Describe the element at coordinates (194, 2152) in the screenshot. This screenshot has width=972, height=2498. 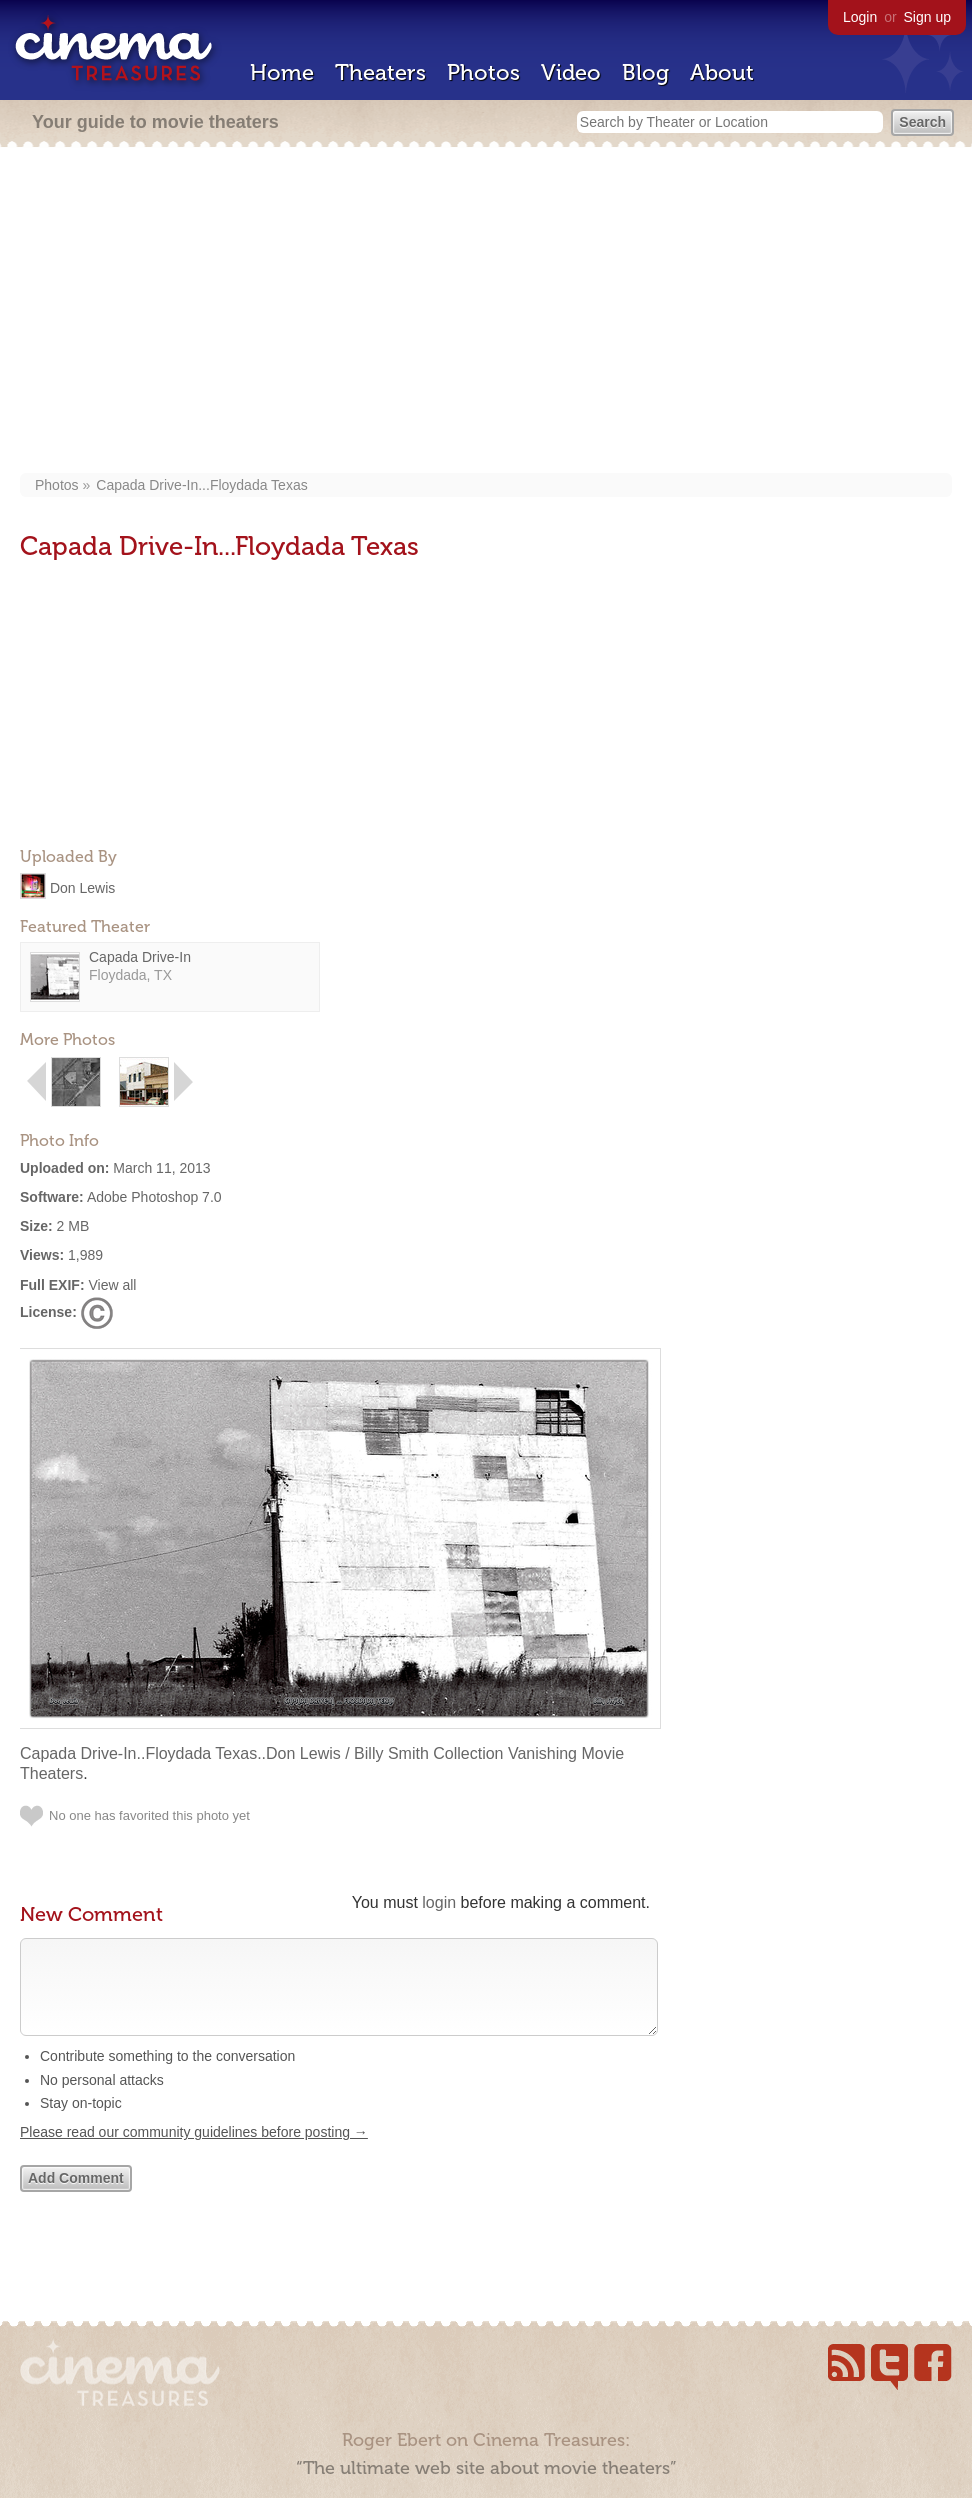
I see `Please read our community guidelines before posting →` at that location.